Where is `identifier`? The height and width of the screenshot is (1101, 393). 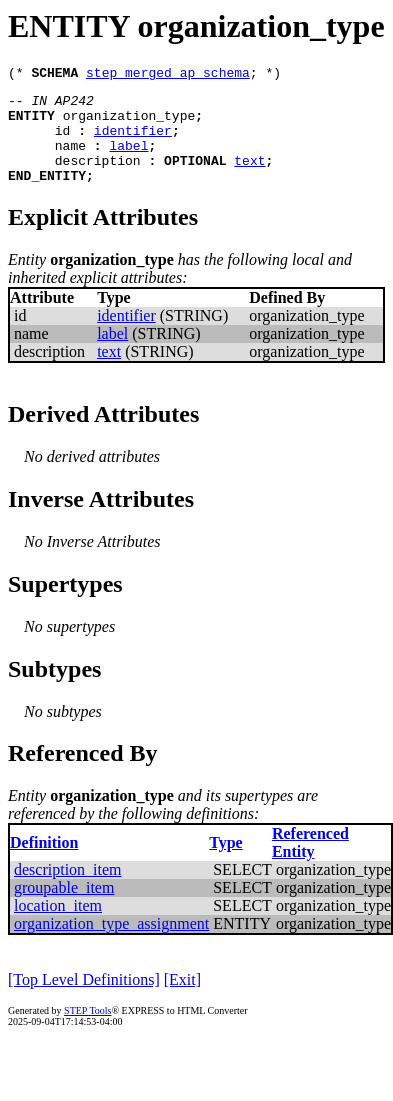 identifier is located at coordinates (133, 142).